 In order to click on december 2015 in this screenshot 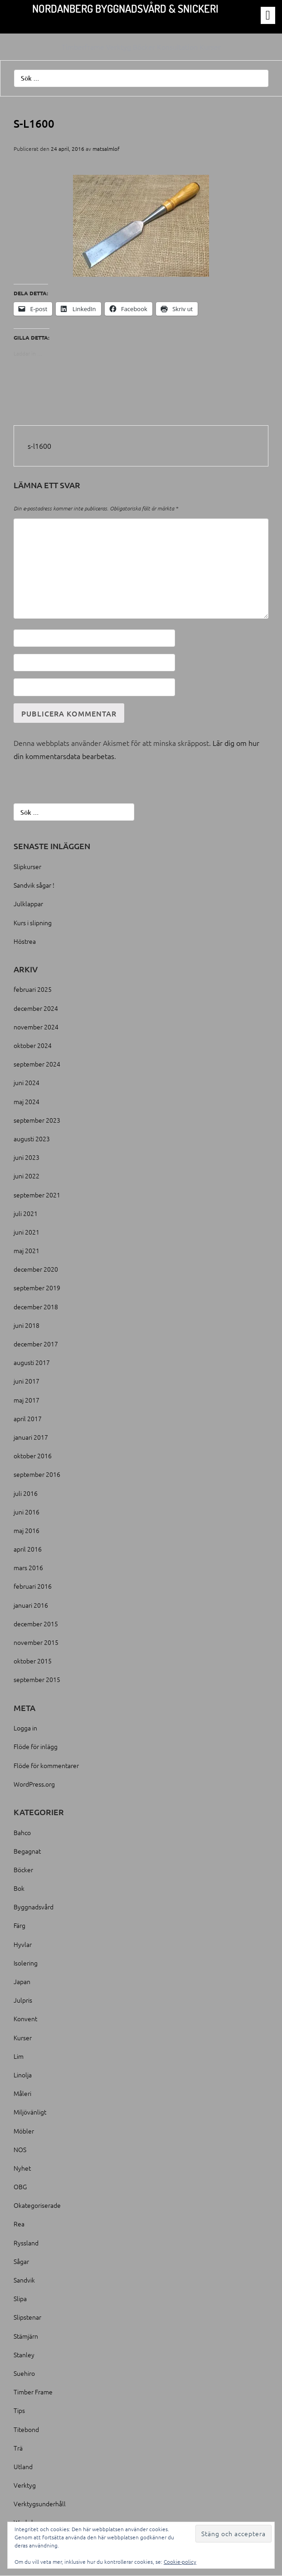, I will do `click(36, 1623)`.